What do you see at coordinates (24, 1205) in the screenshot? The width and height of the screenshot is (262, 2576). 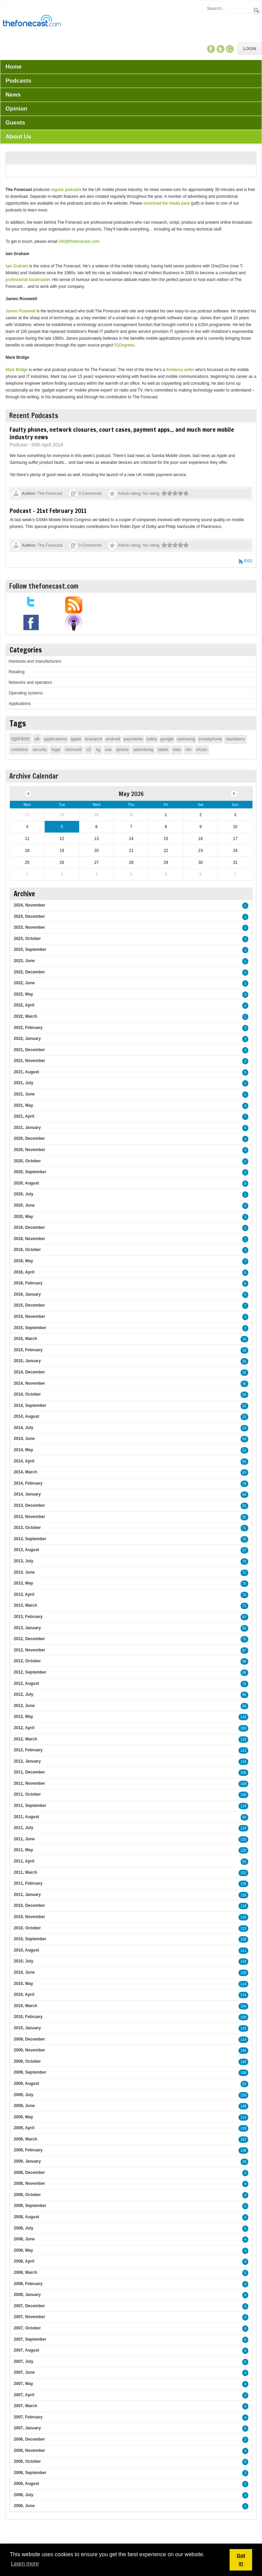 I see `2020, June` at bounding box center [24, 1205].